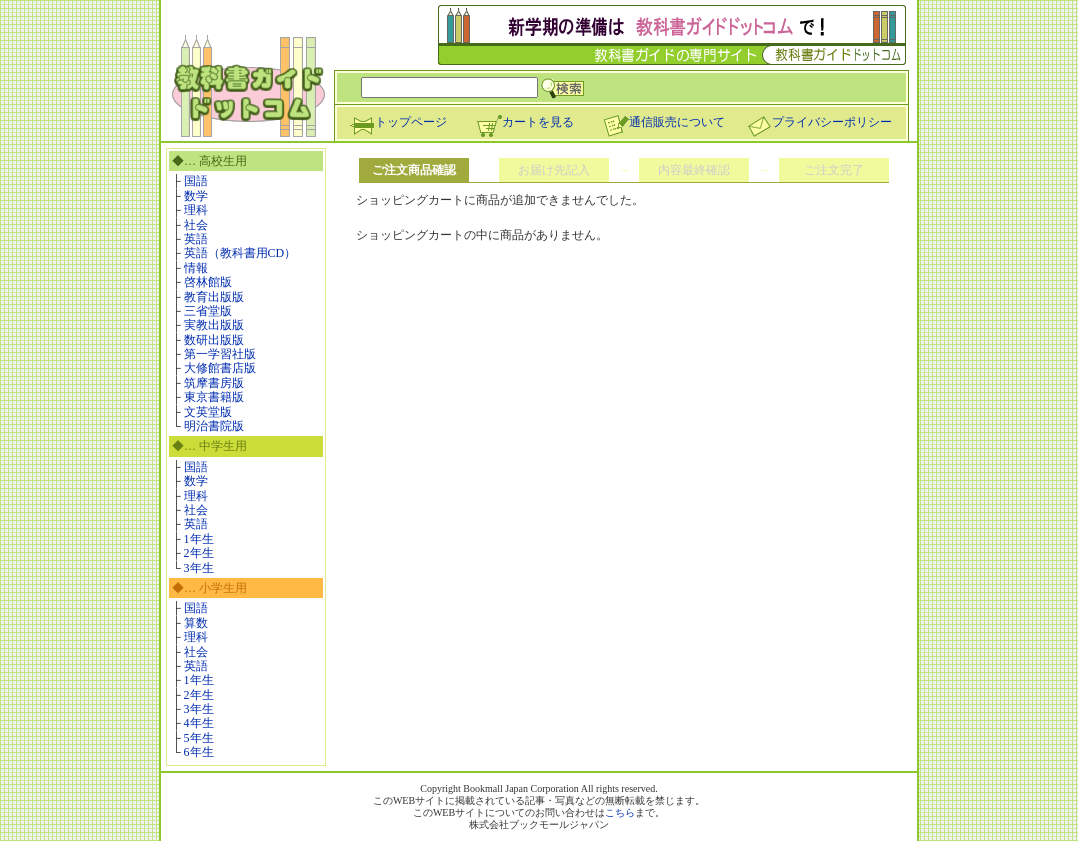 The height and width of the screenshot is (841, 1078). What do you see at coordinates (199, 568) in the screenshot?
I see `3年生` at bounding box center [199, 568].